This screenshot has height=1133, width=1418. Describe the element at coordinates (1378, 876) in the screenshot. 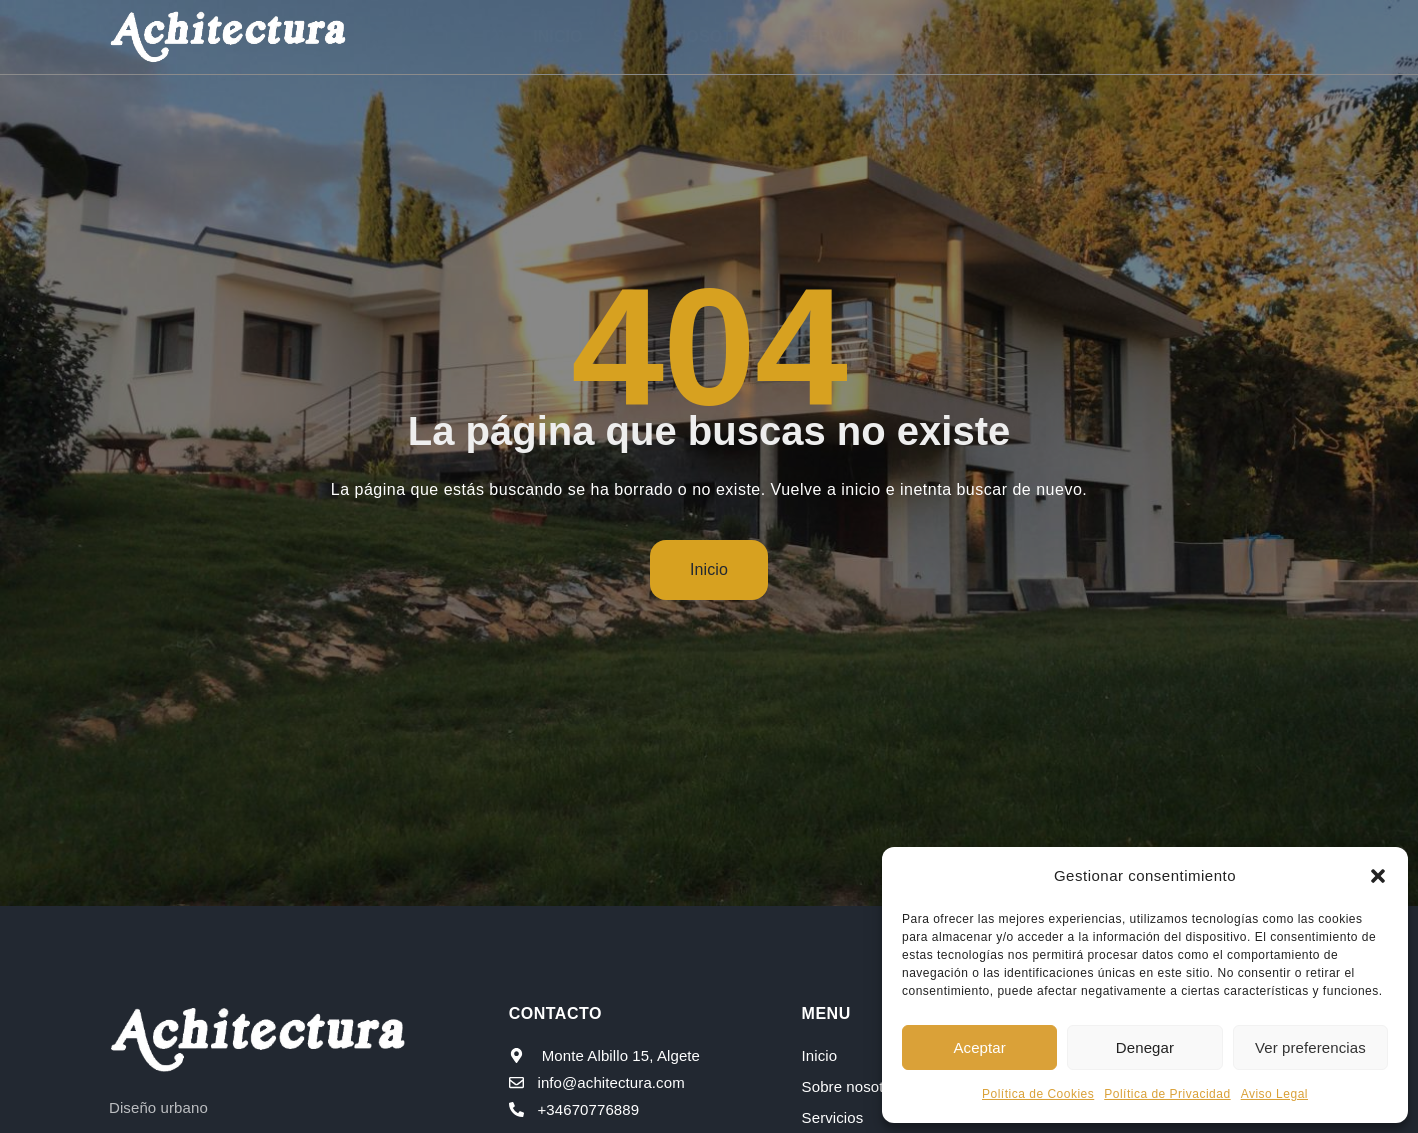

I see `[button]` at that location.